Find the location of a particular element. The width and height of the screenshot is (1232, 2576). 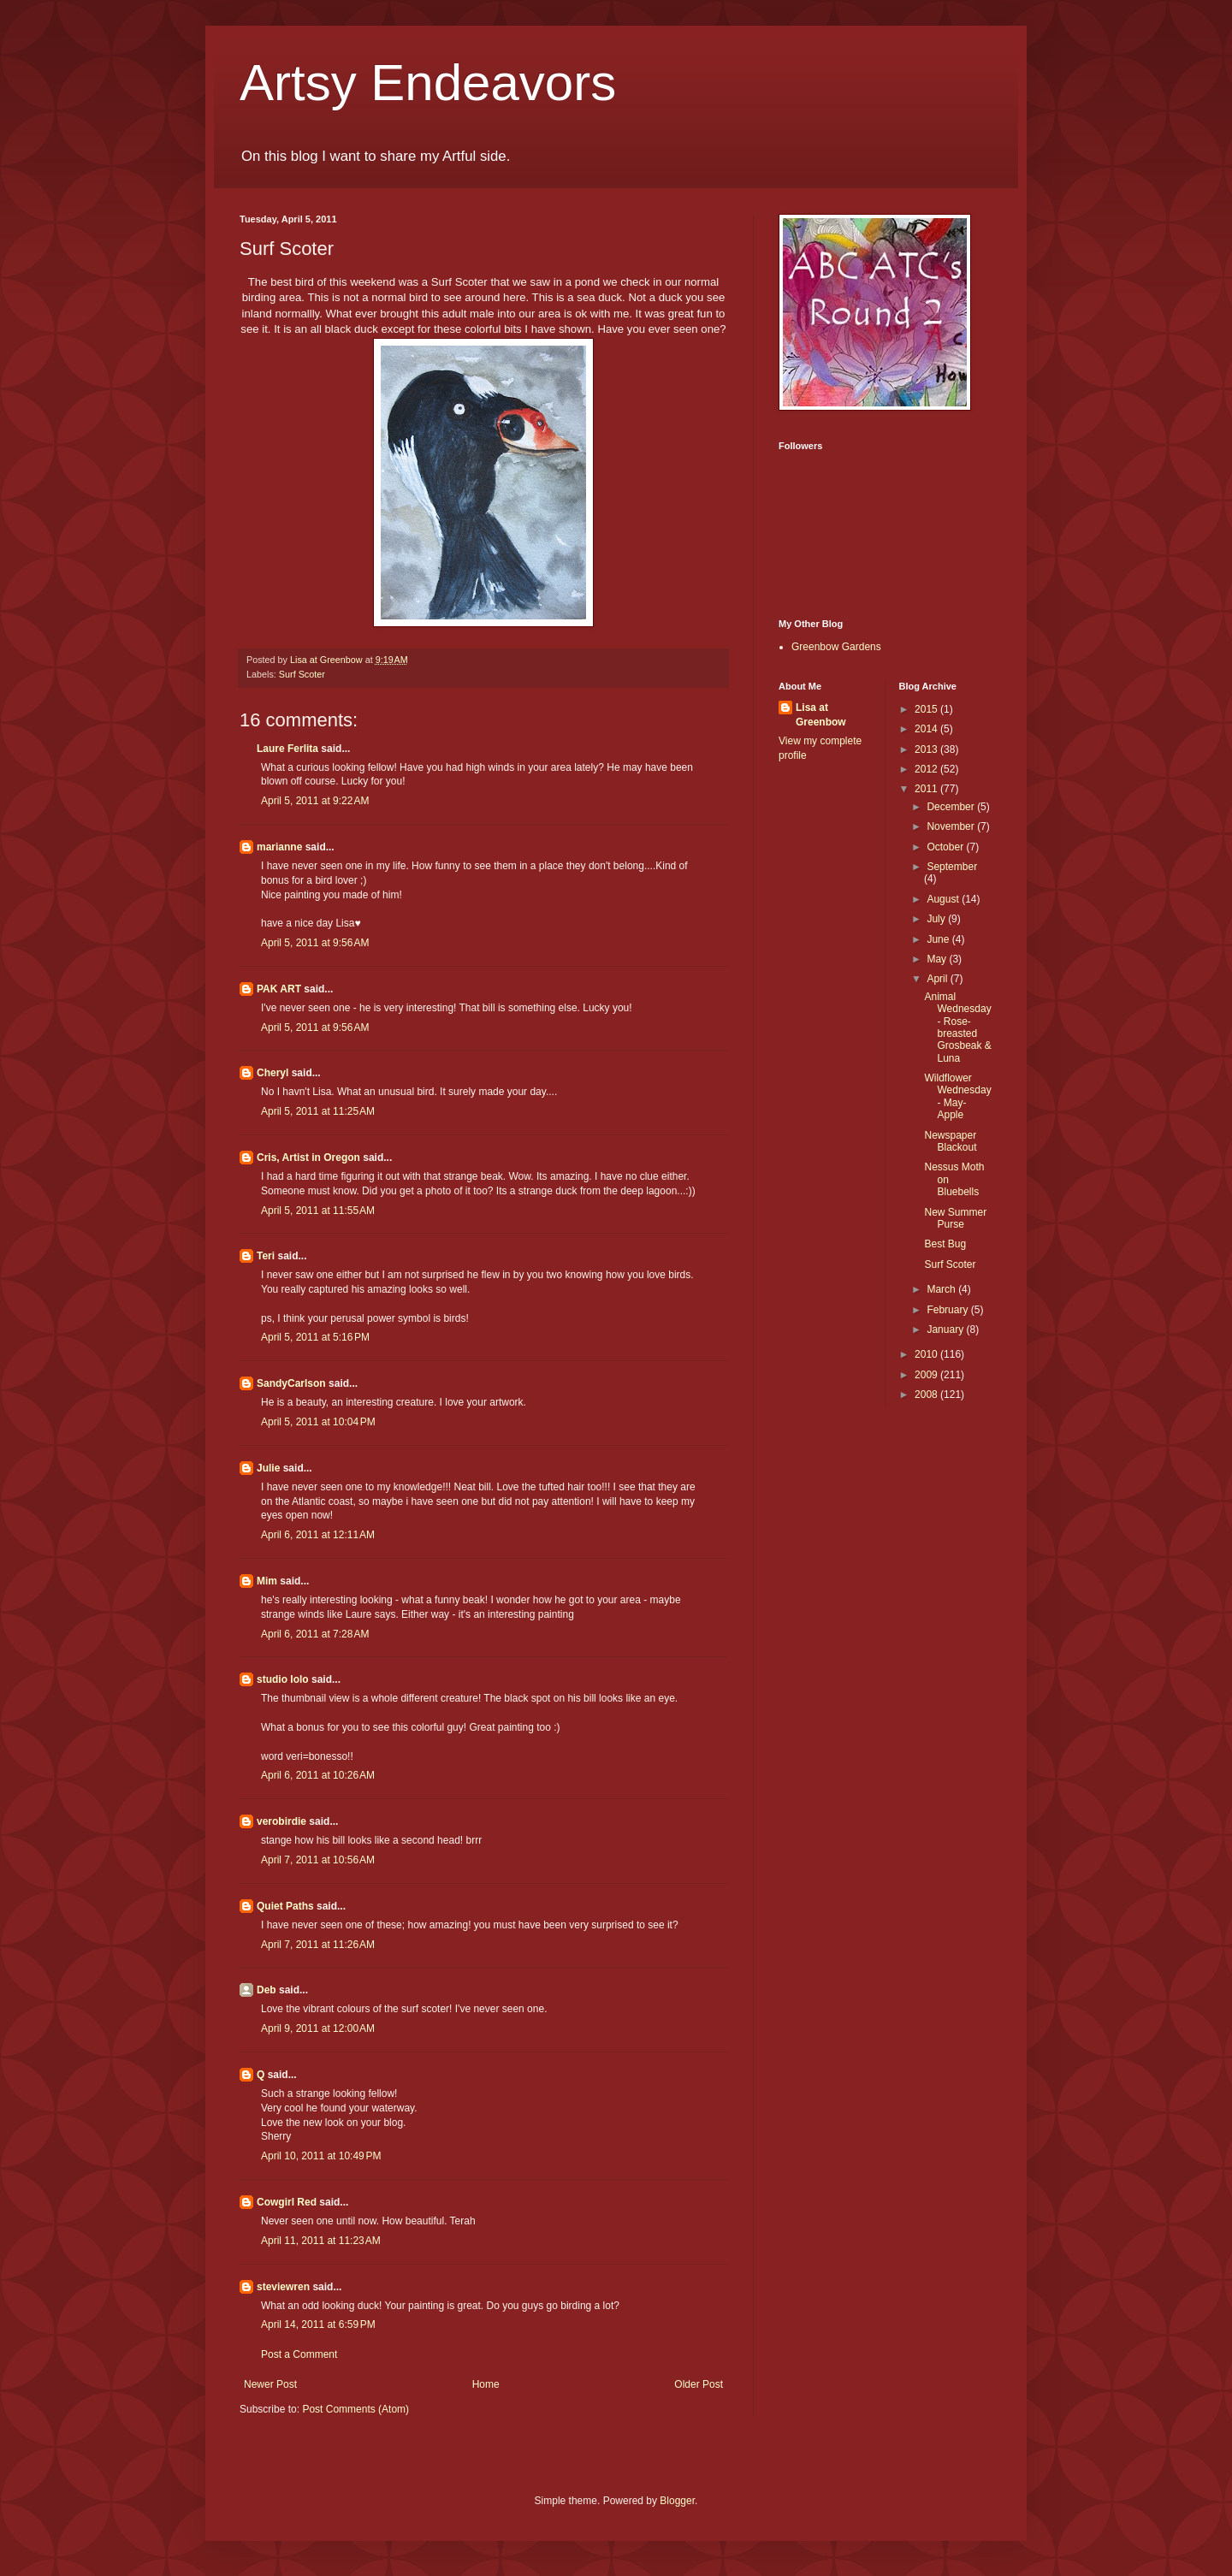

Laure Ferlita is located at coordinates (287, 749).